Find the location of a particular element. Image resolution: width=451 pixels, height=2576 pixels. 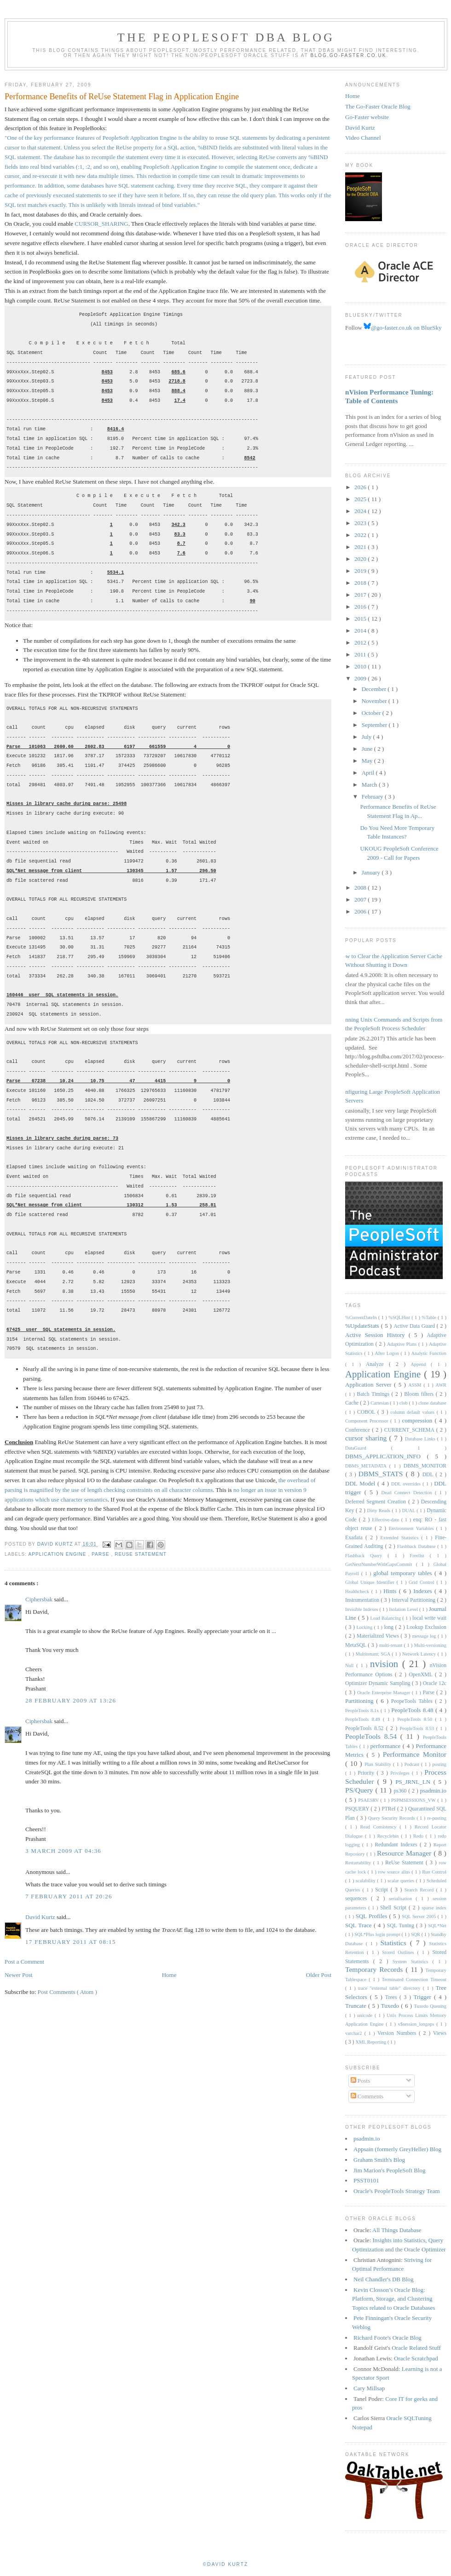

2007 is located at coordinates (361, 899).